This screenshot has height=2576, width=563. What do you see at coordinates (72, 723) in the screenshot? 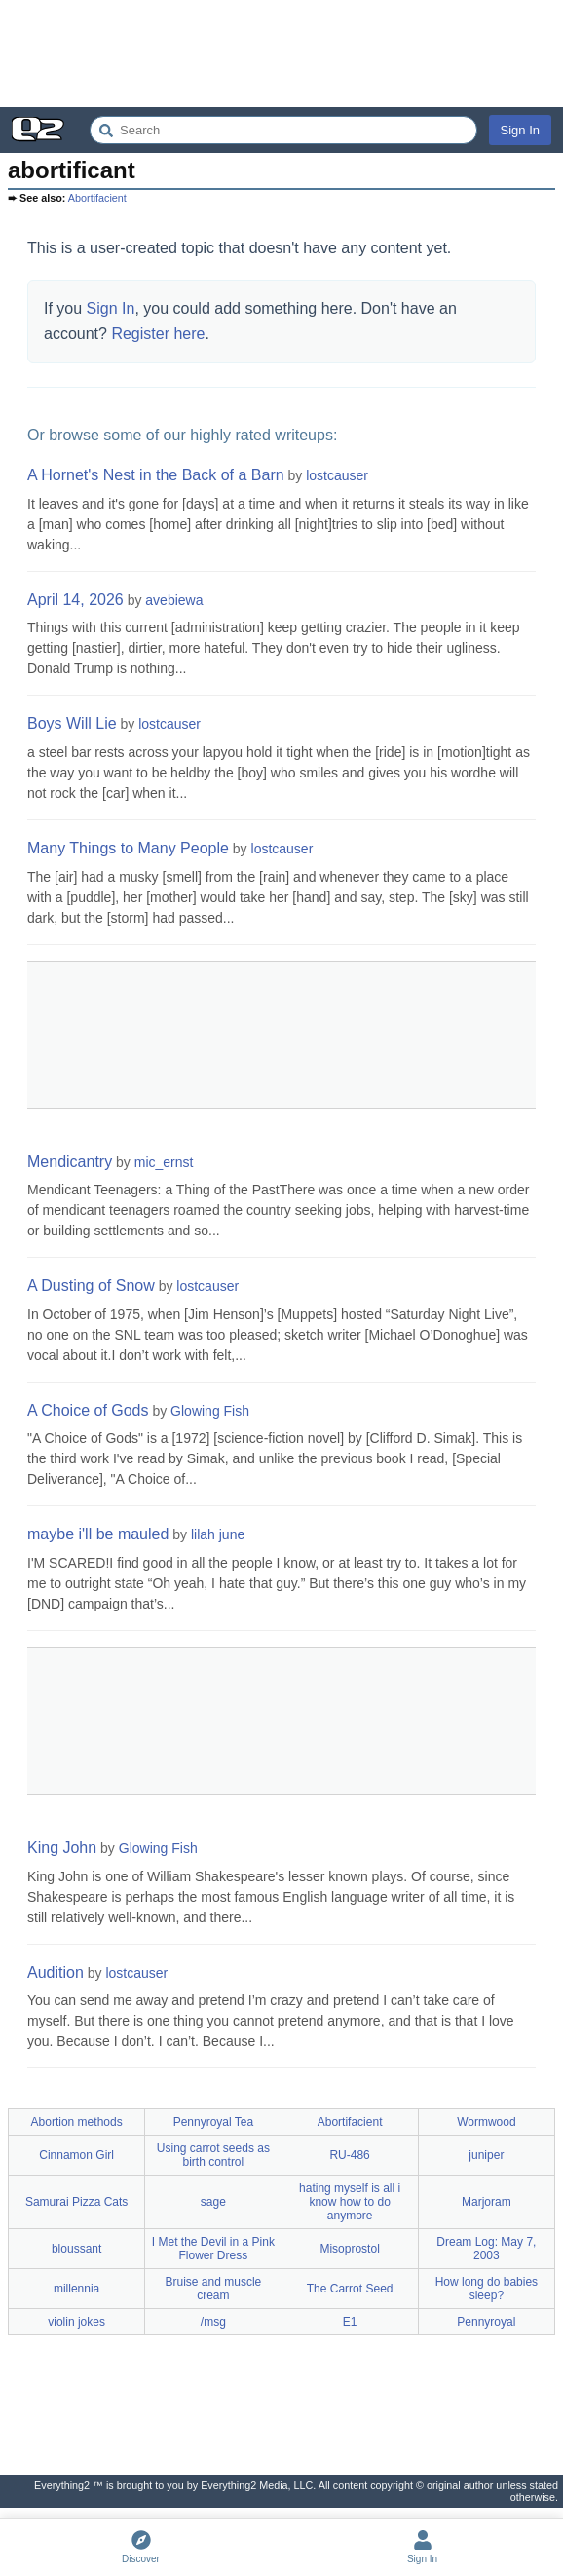
I see `Boys Will Lie` at bounding box center [72, 723].